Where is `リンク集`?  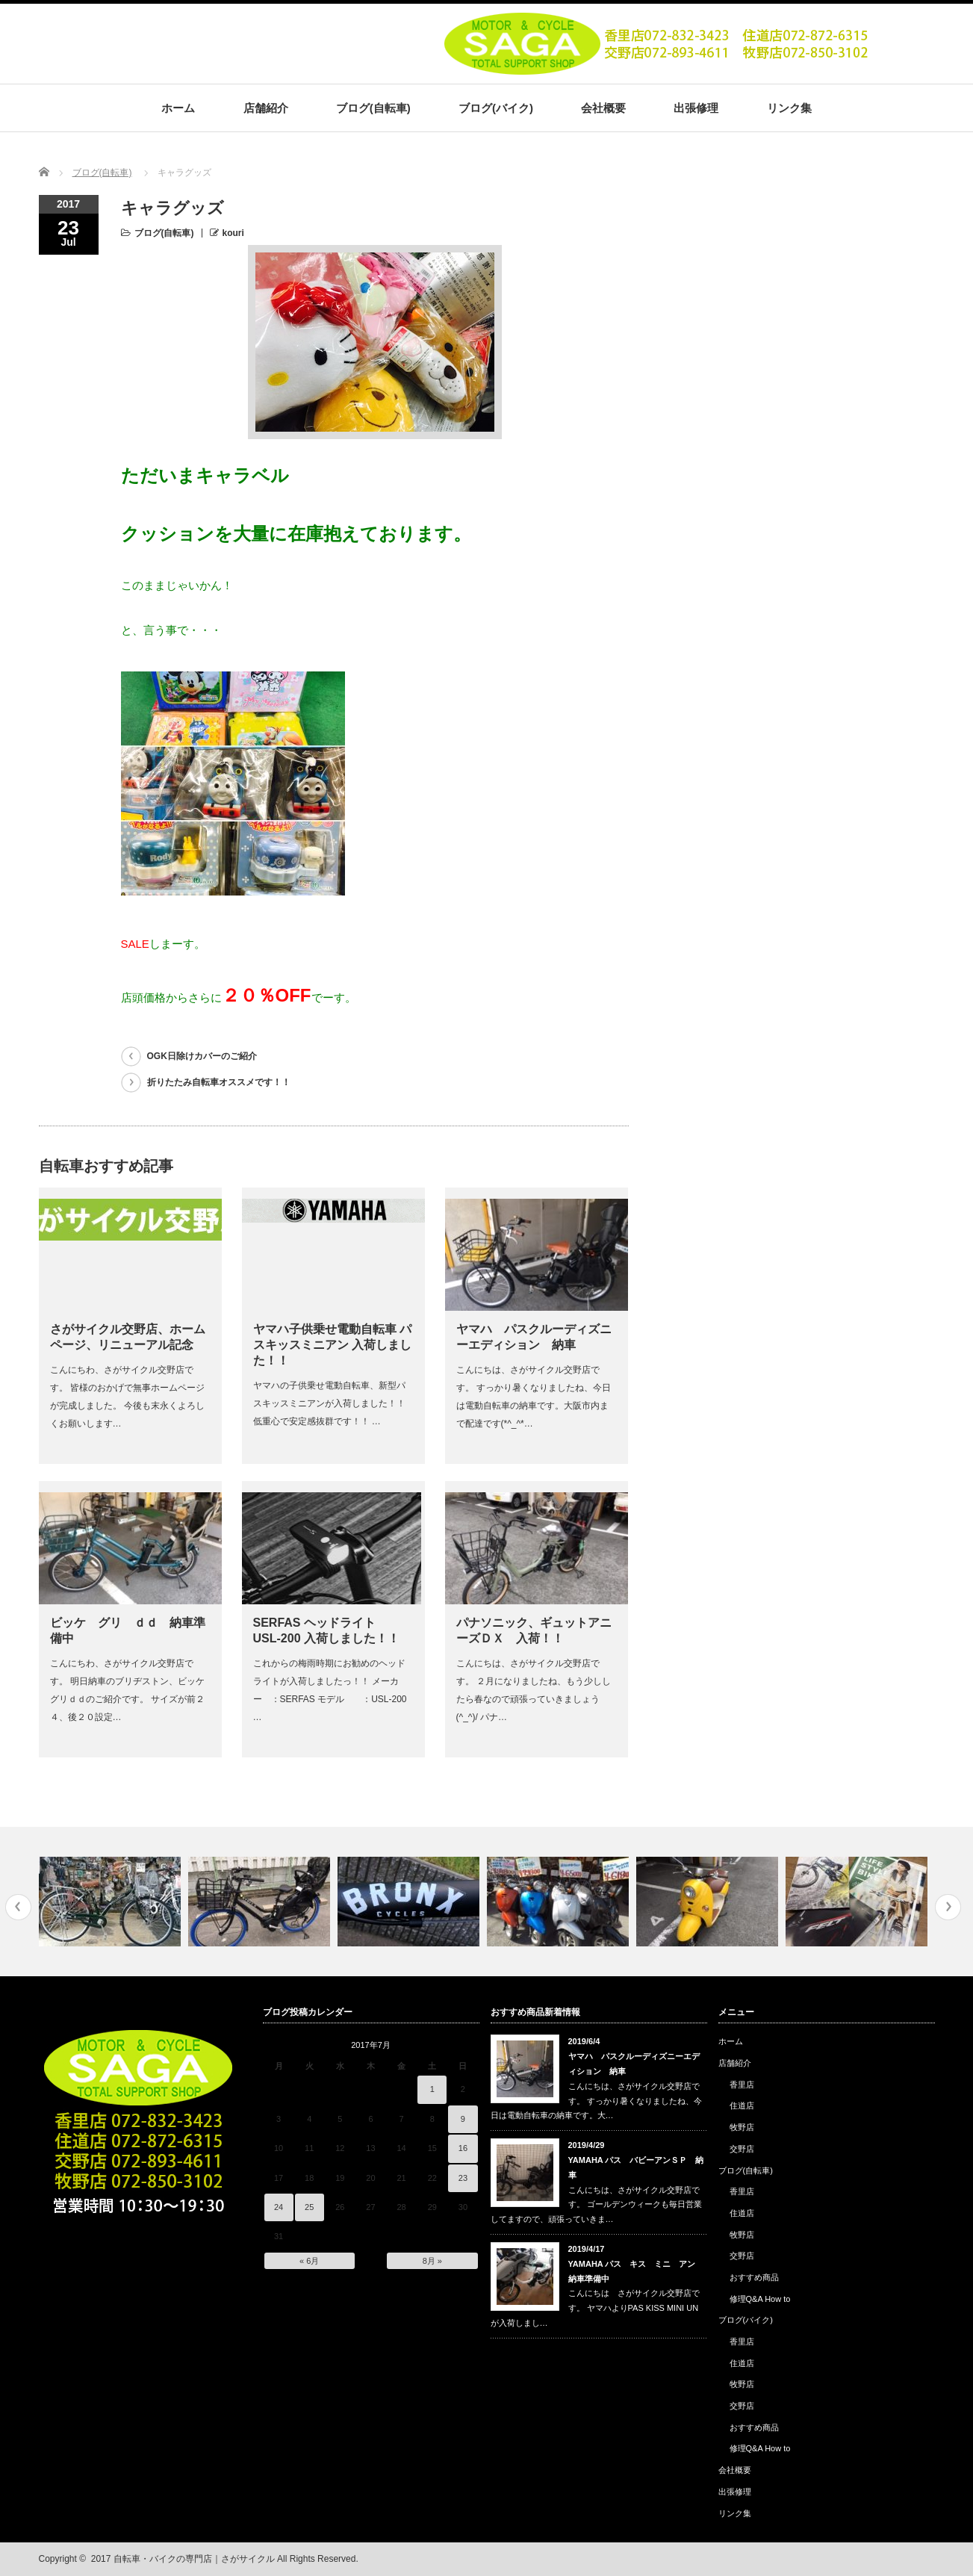
リンク集 is located at coordinates (789, 108).